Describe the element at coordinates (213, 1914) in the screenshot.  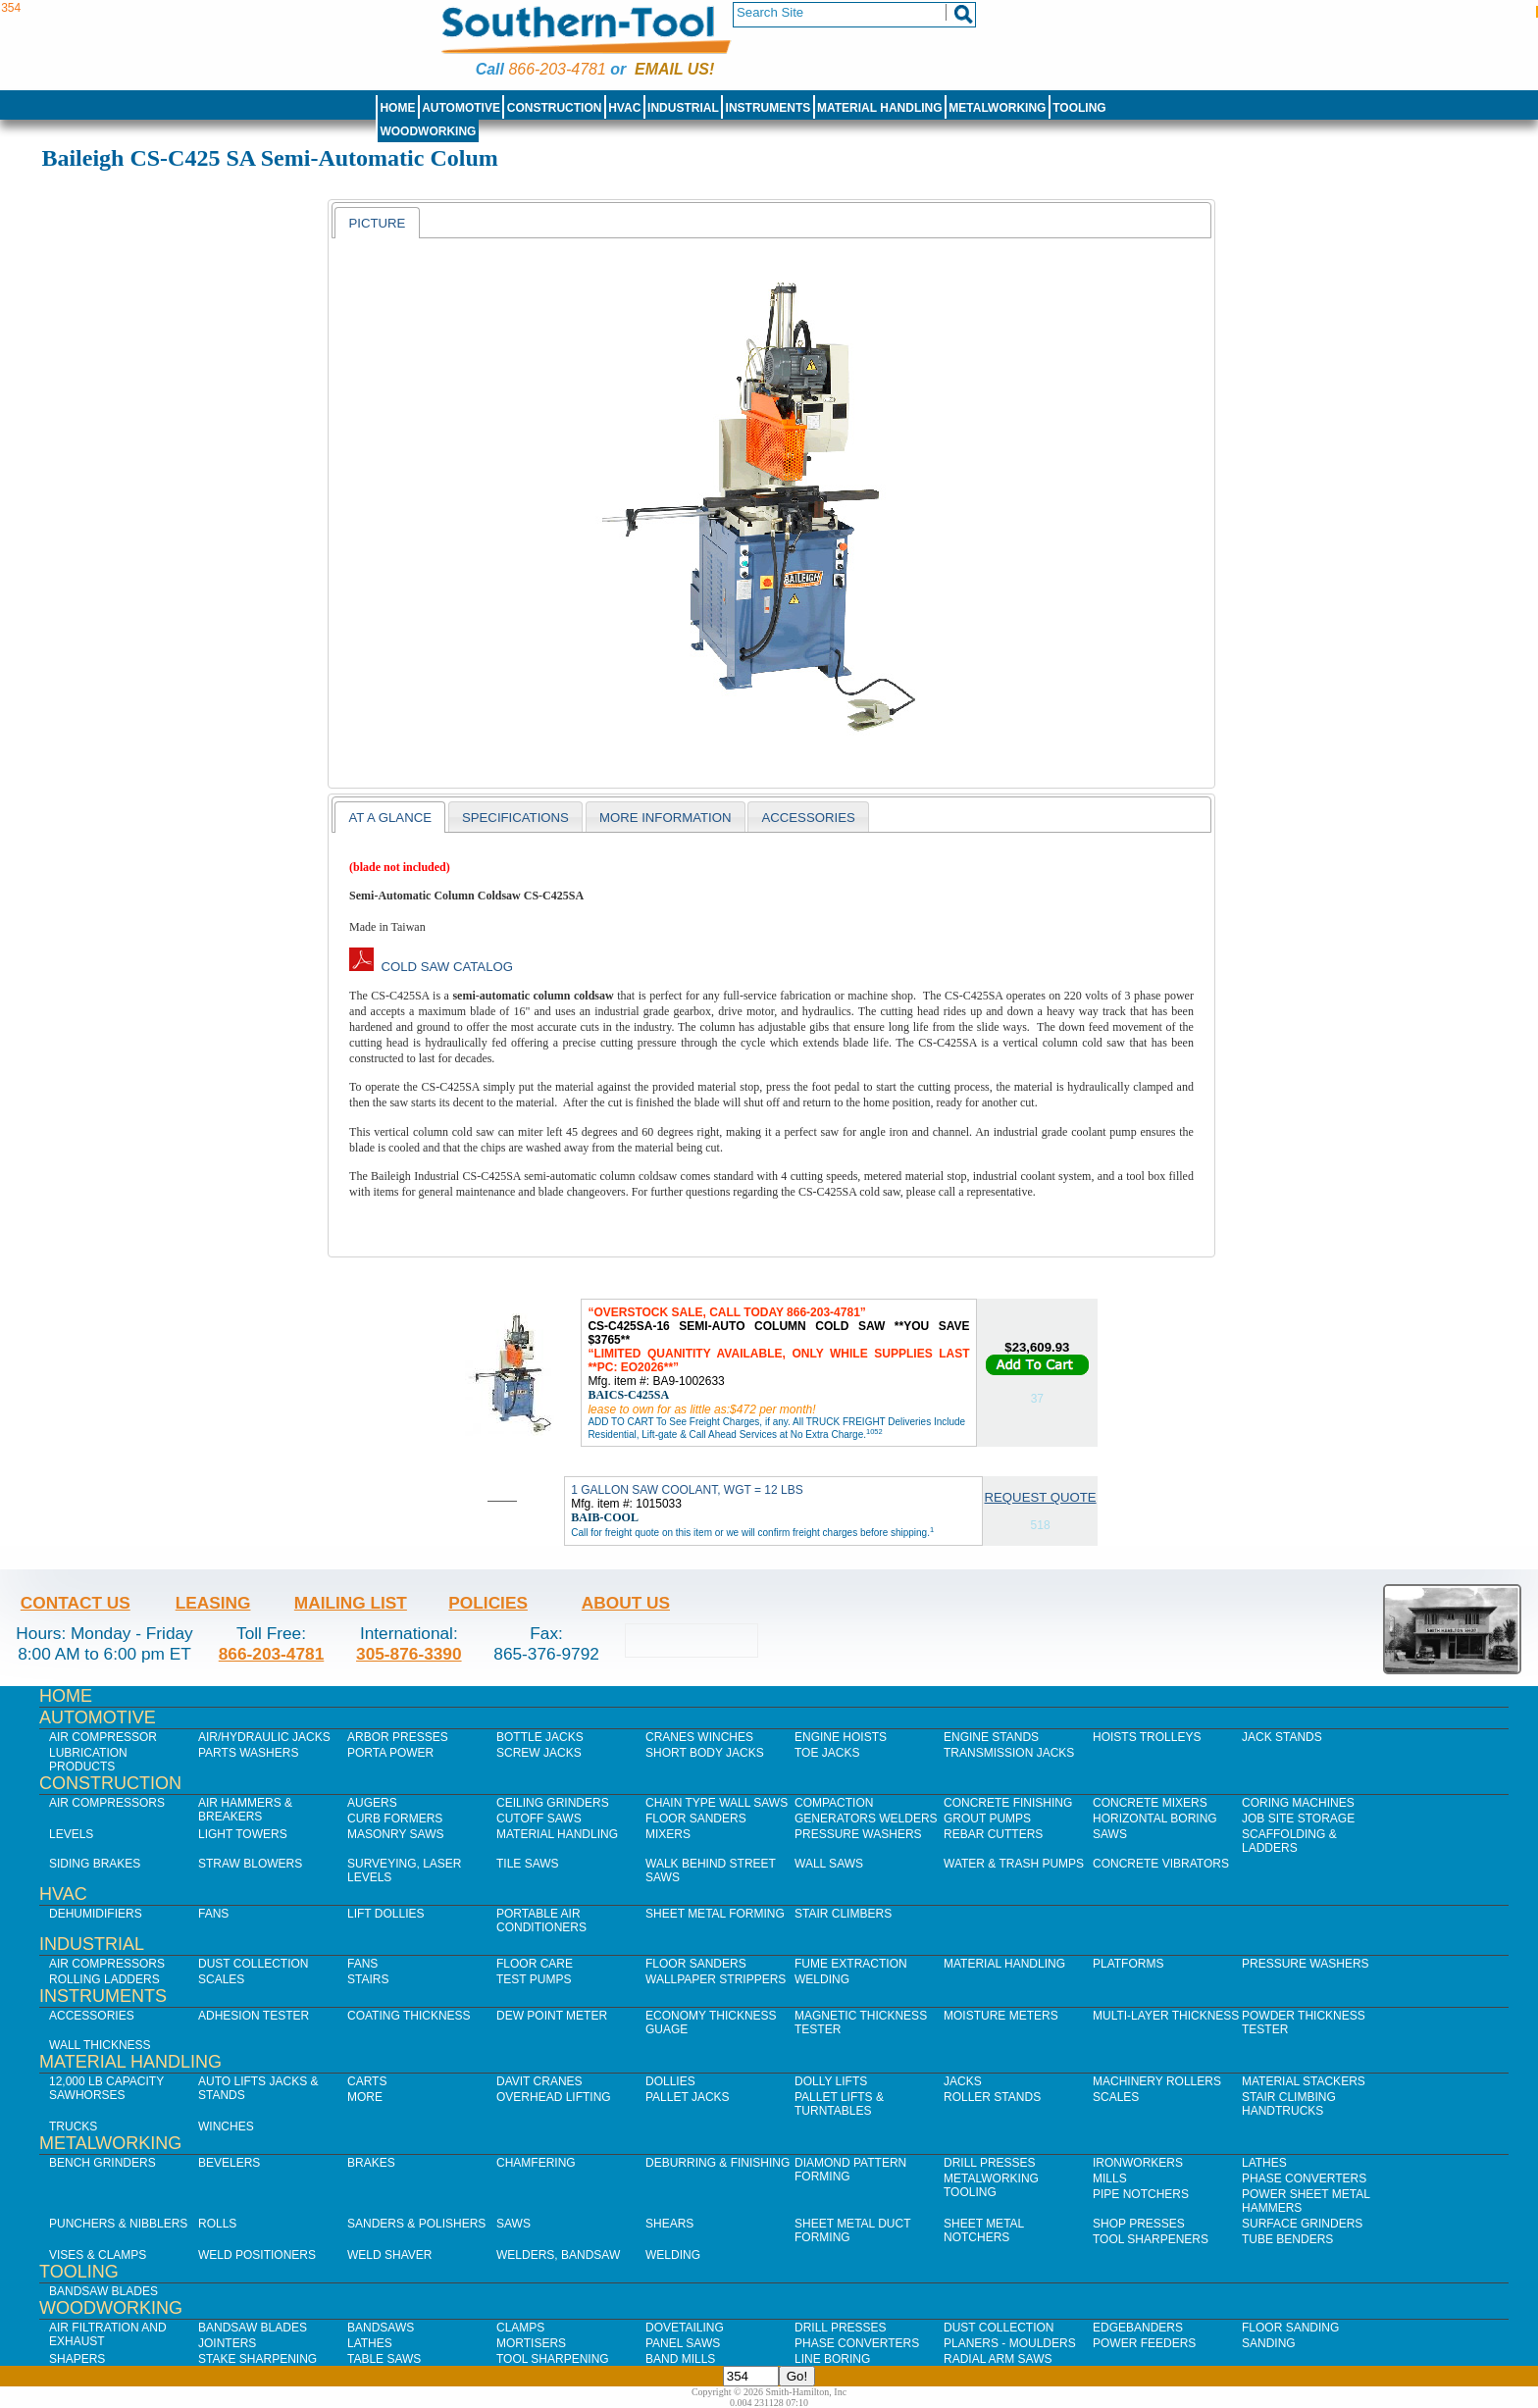
I see `Fans` at that location.